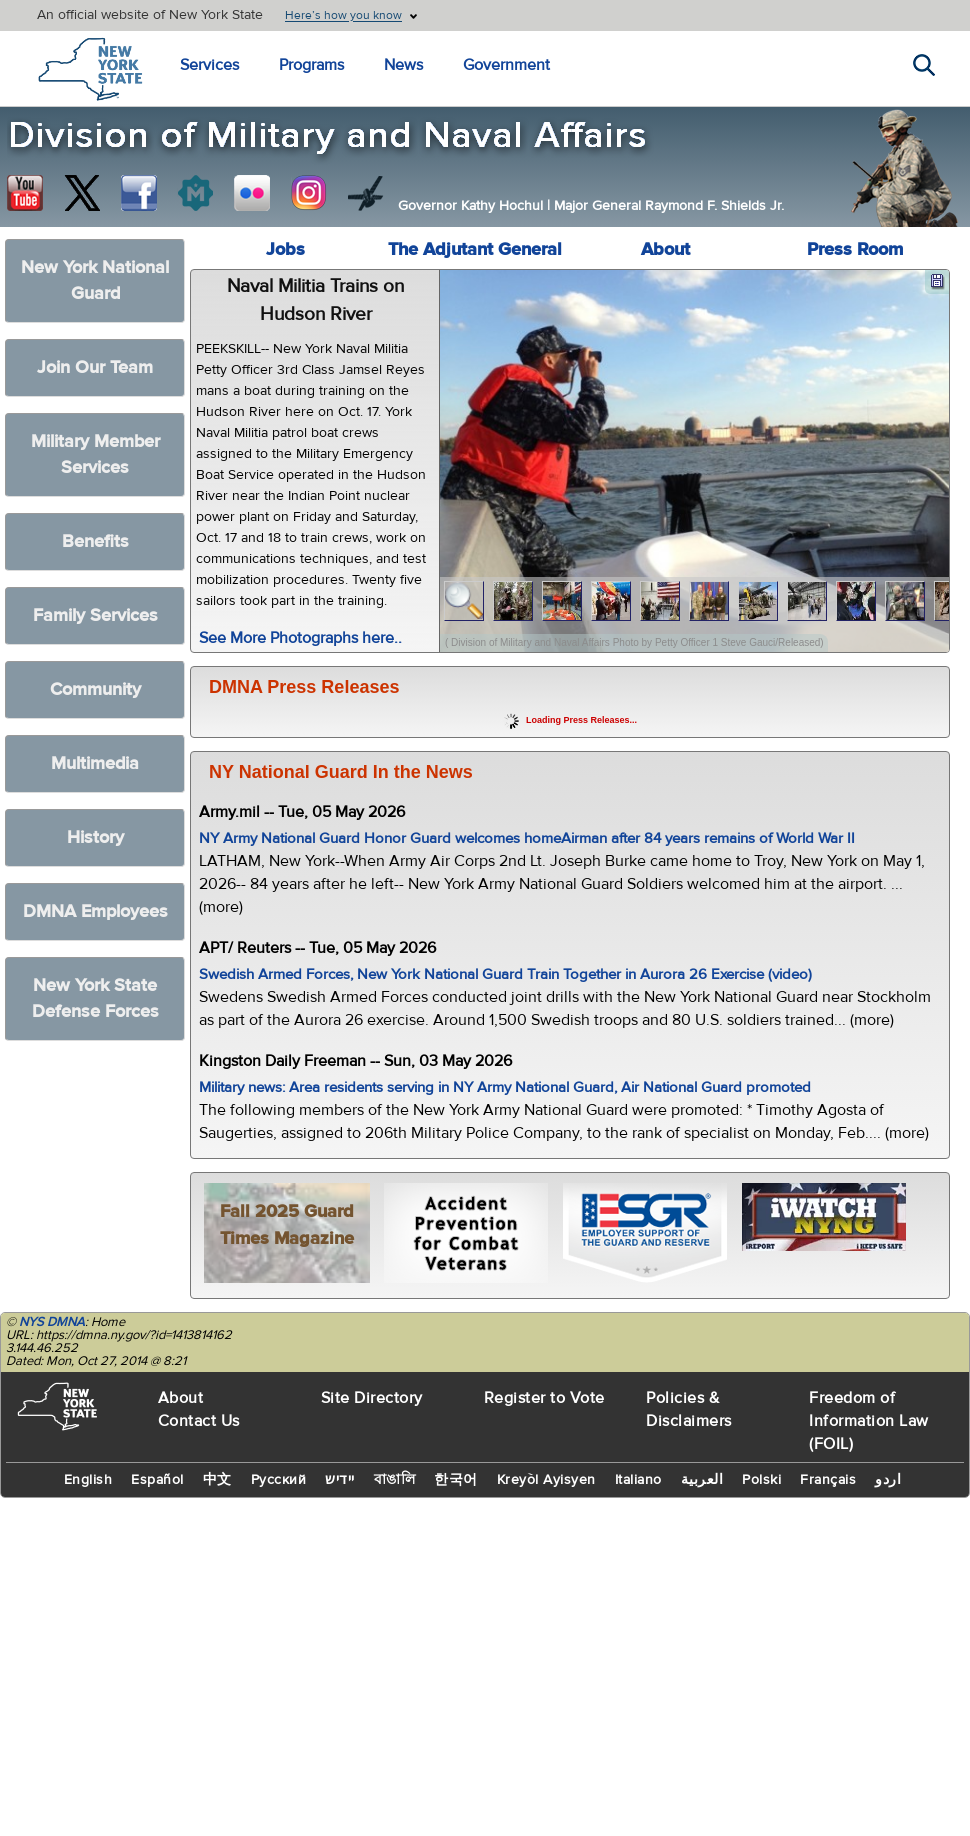  Describe the element at coordinates (855, 249) in the screenshot. I see `Press Room` at that location.